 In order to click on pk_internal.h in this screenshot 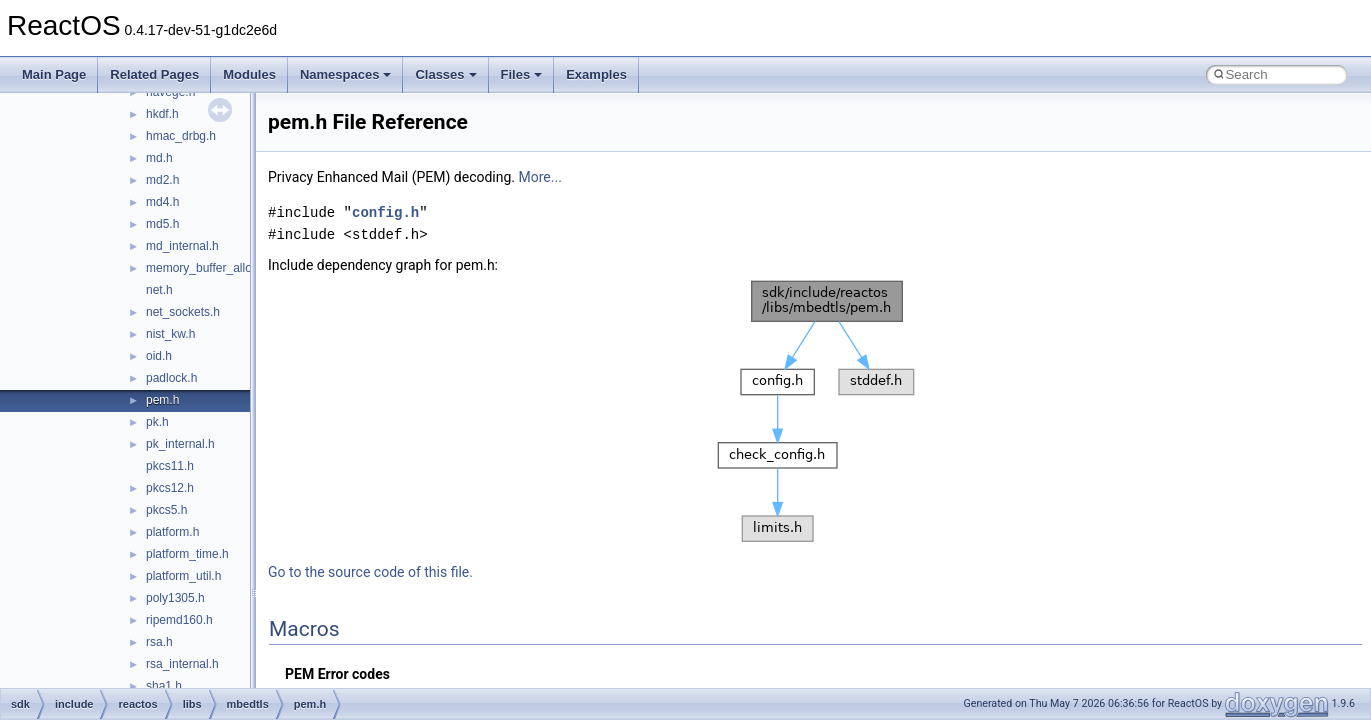, I will do `click(180, 444)`.